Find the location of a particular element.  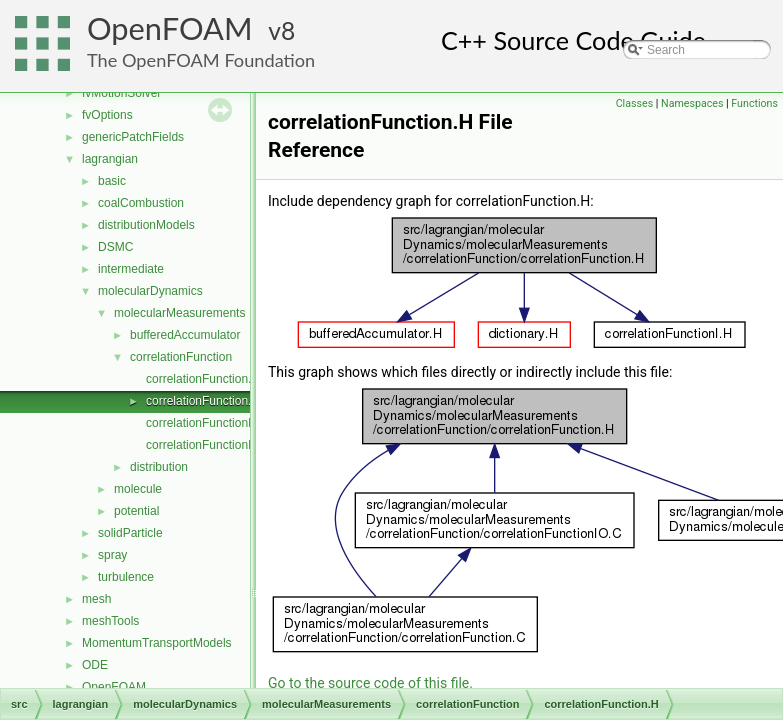

Classes is located at coordinates (634, 103).